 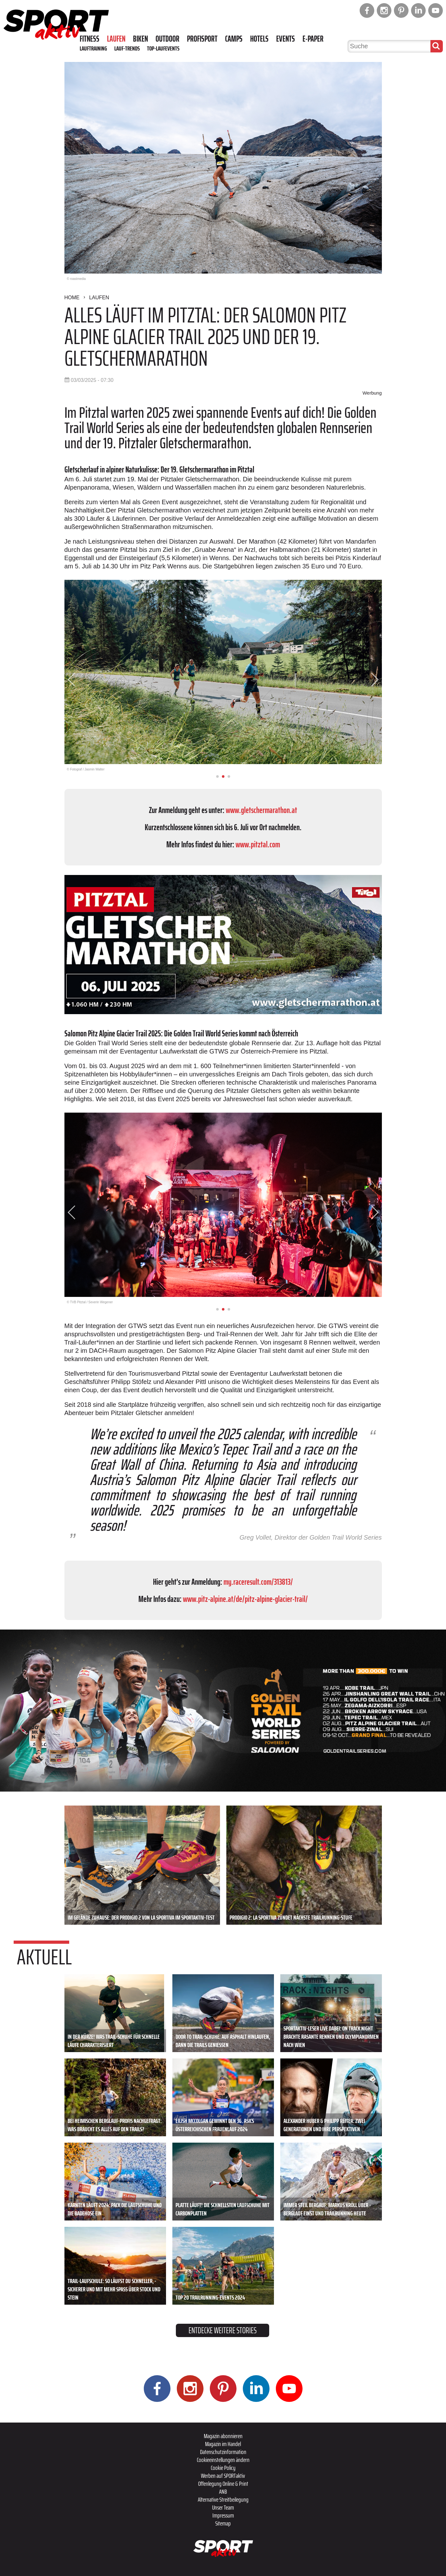 I want to click on Laufen, so click(x=116, y=38).